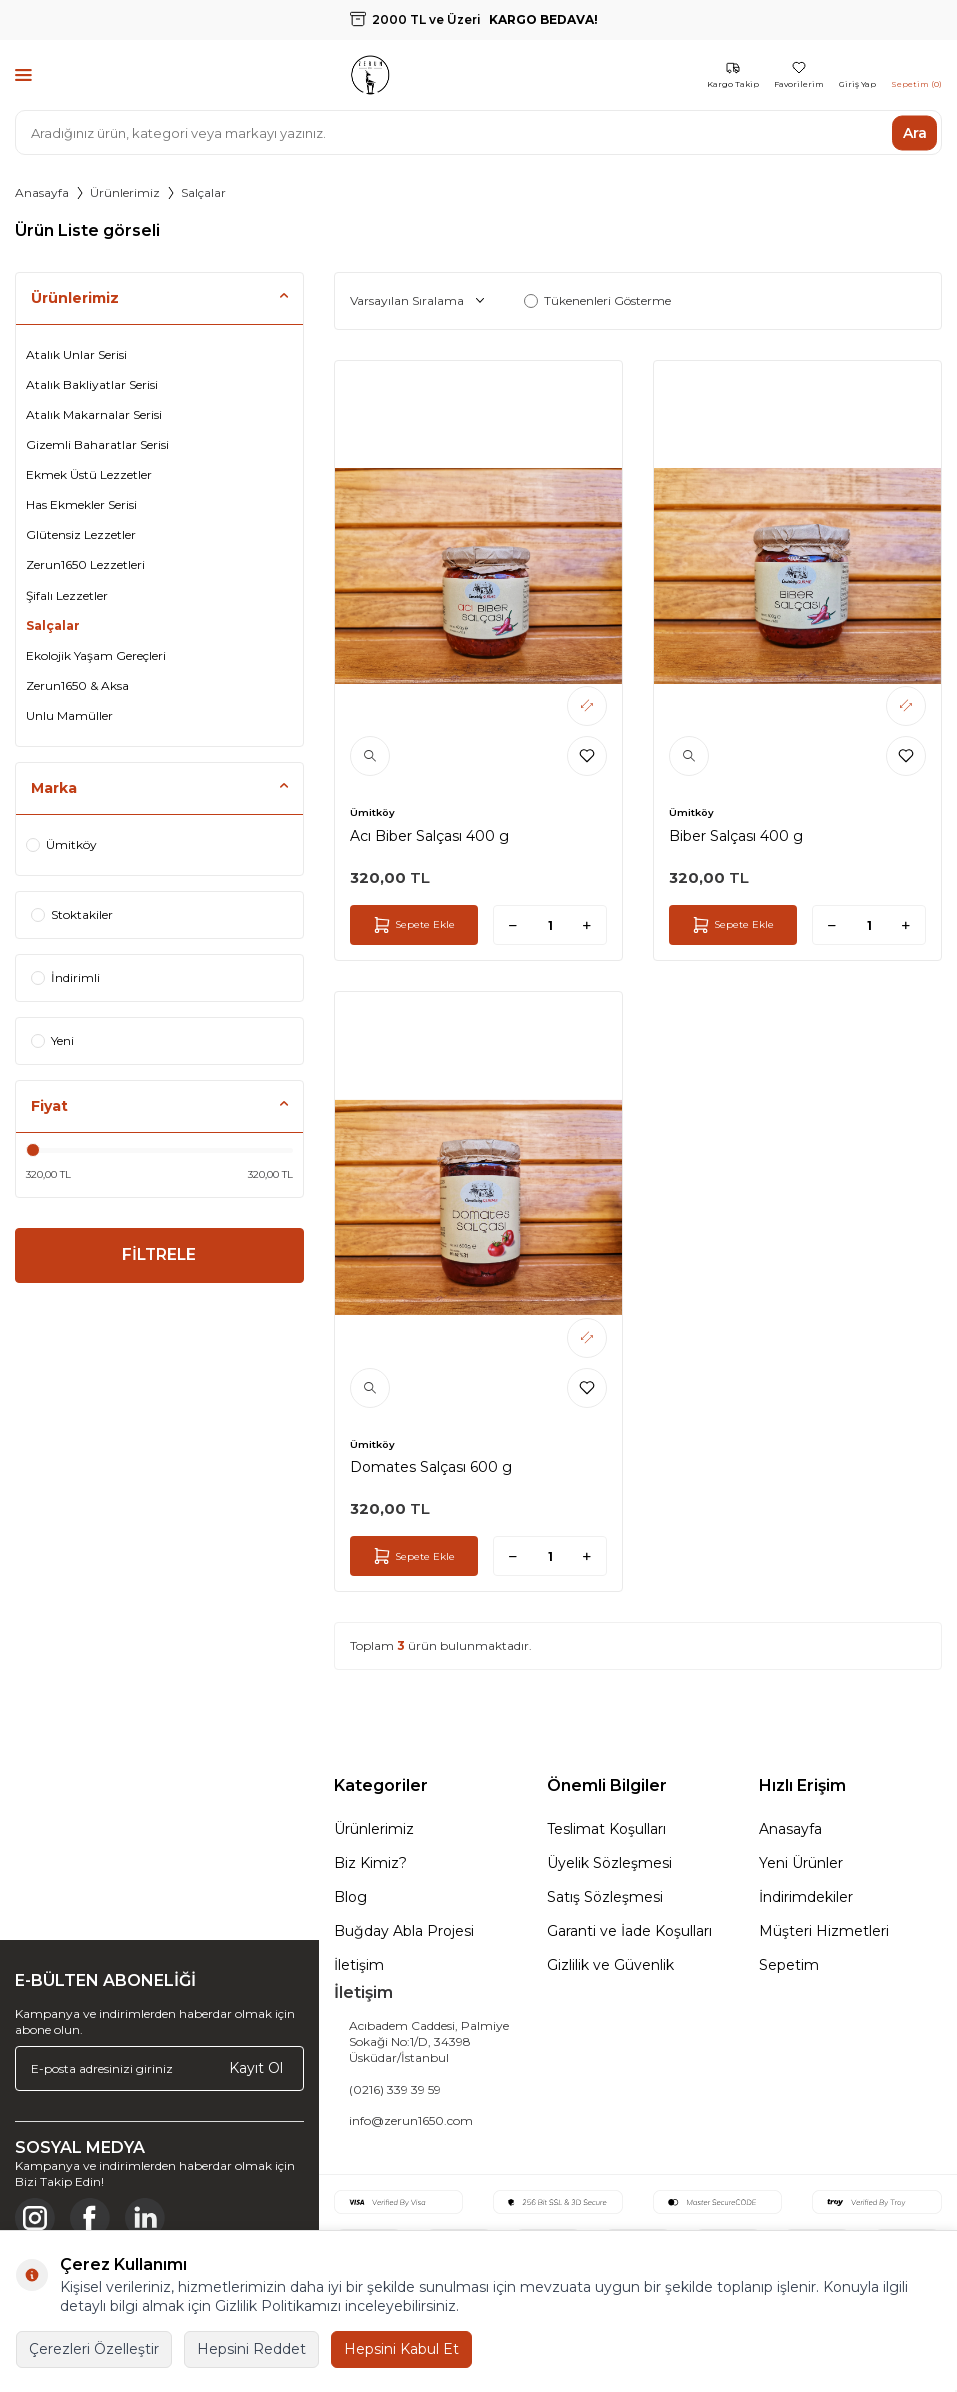 This screenshot has height=2392, width=957. What do you see at coordinates (159, 1256) in the screenshot?
I see `FİLTRELE` at bounding box center [159, 1256].